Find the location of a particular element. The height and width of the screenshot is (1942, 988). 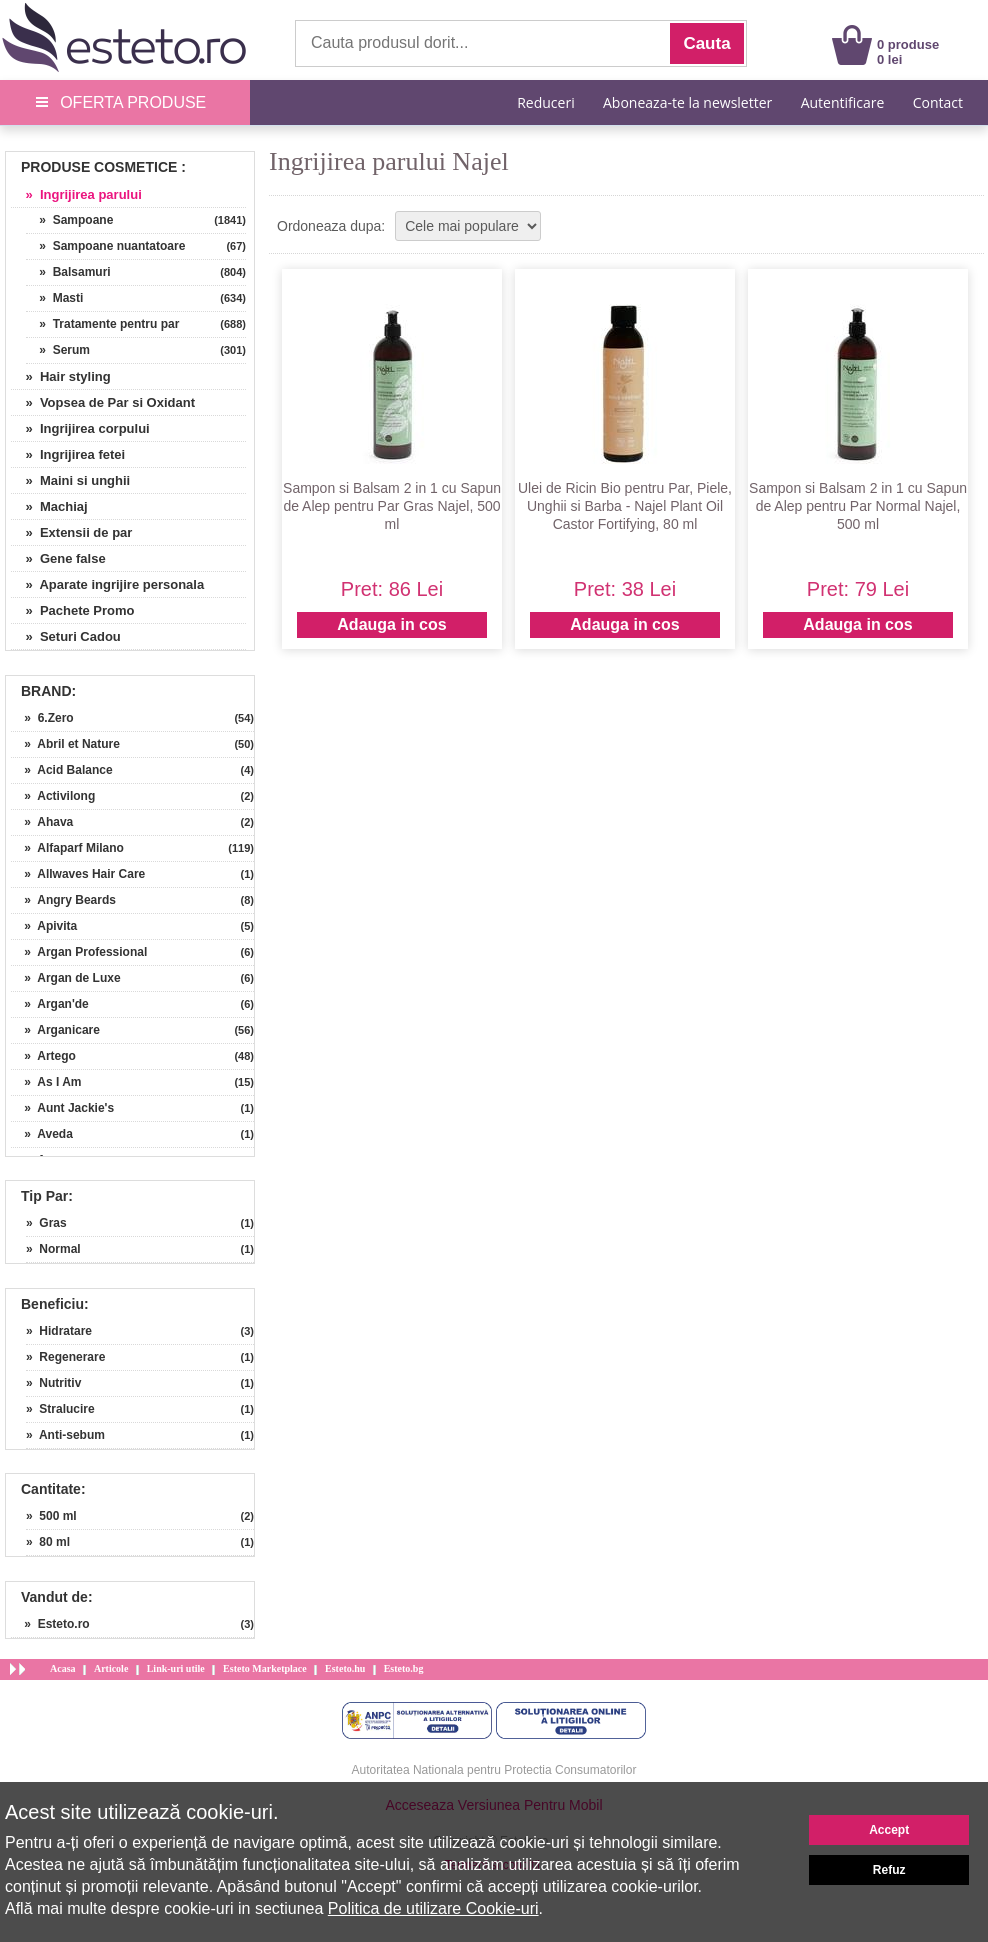

» Ingrijirea parului is located at coordinates (76, 194).